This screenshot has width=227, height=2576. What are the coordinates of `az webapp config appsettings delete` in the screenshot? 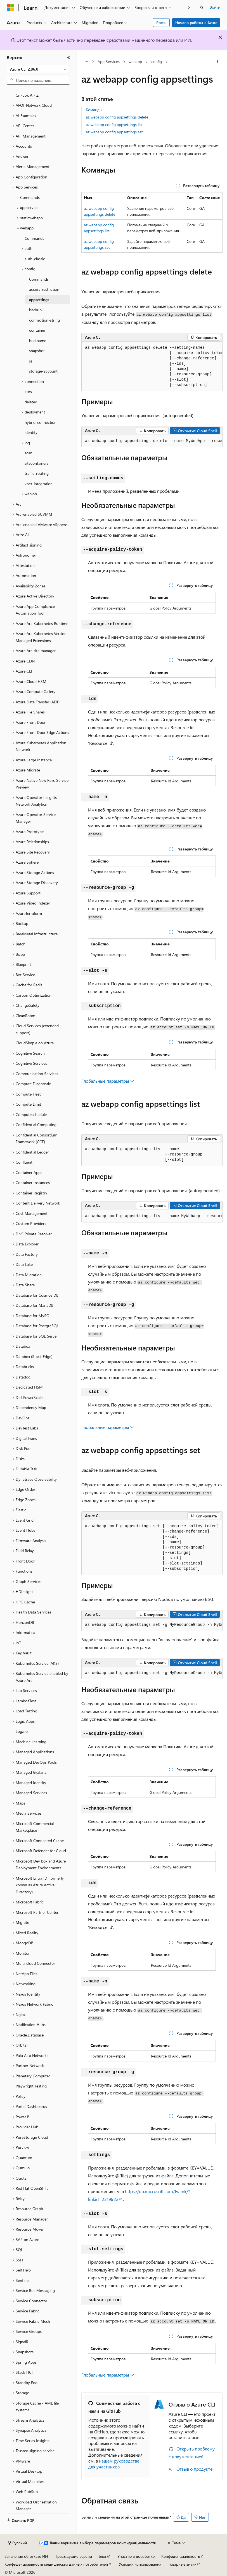 It's located at (117, 117).